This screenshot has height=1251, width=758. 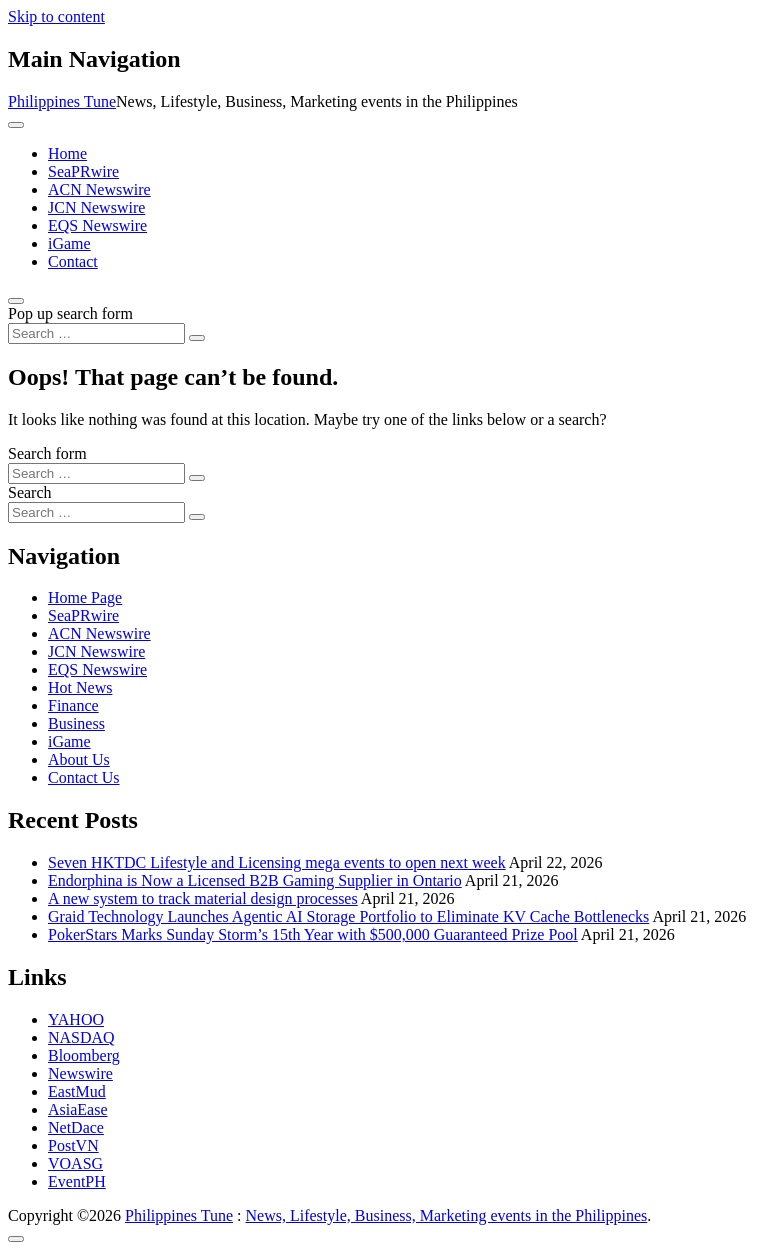 What do you see at coordinates (255, 880) in the screenshot?
I see `Endorphina is Now a Licensed B2B Gaming Supplier in Ontario` at bounding box center [255, 880].